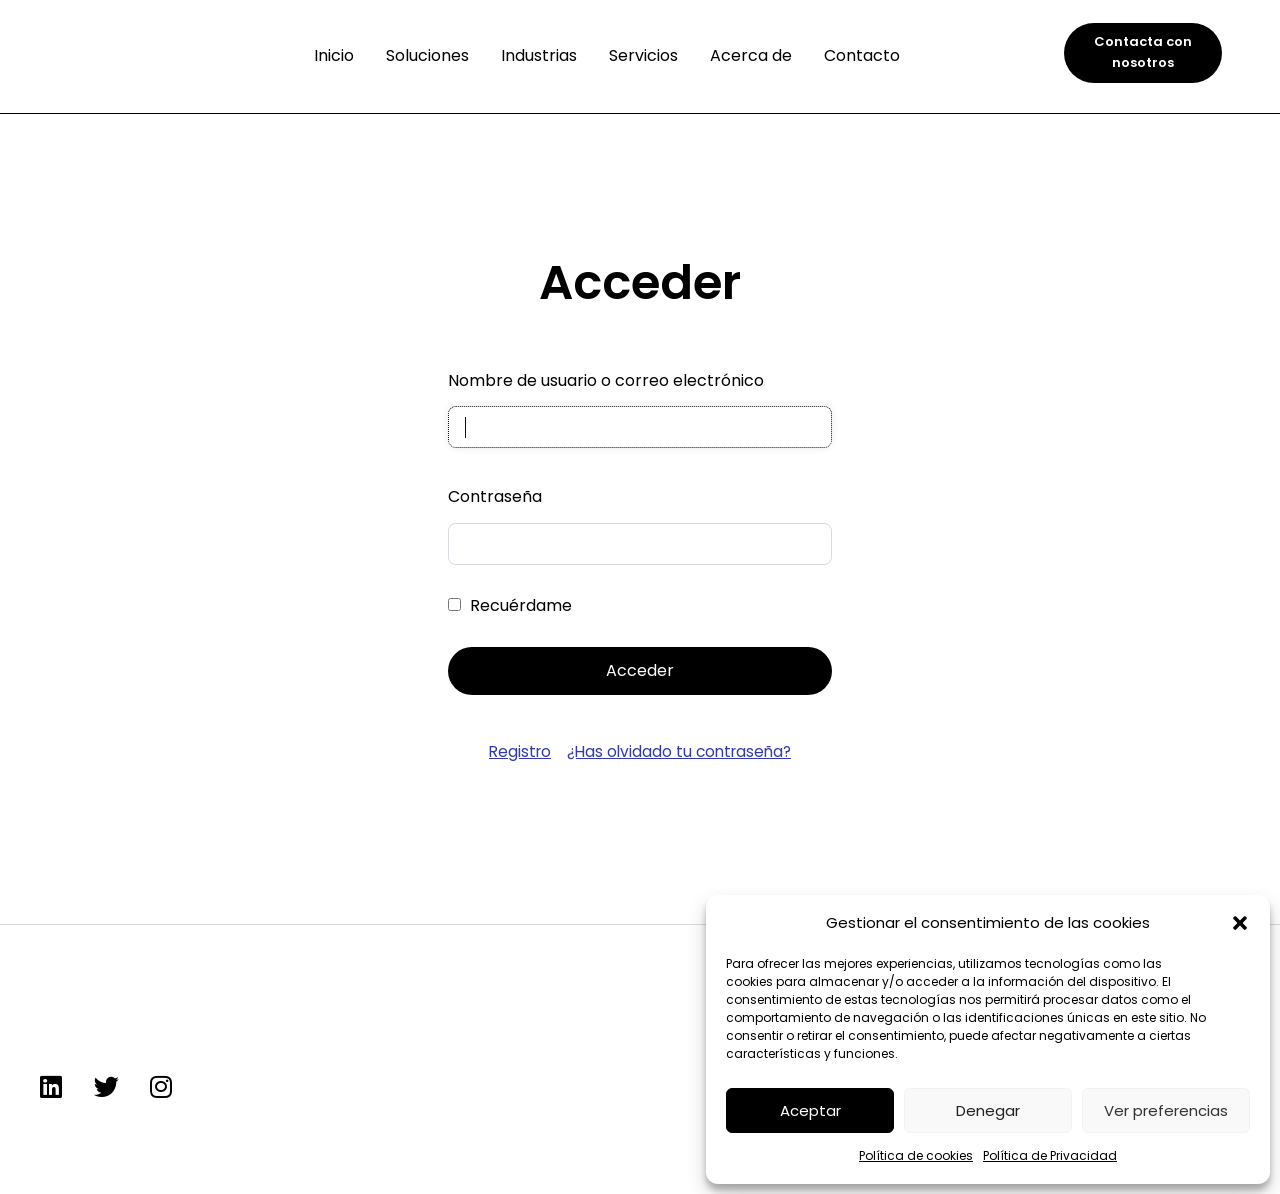  I want to click on Acerca de, so click(751, 55).